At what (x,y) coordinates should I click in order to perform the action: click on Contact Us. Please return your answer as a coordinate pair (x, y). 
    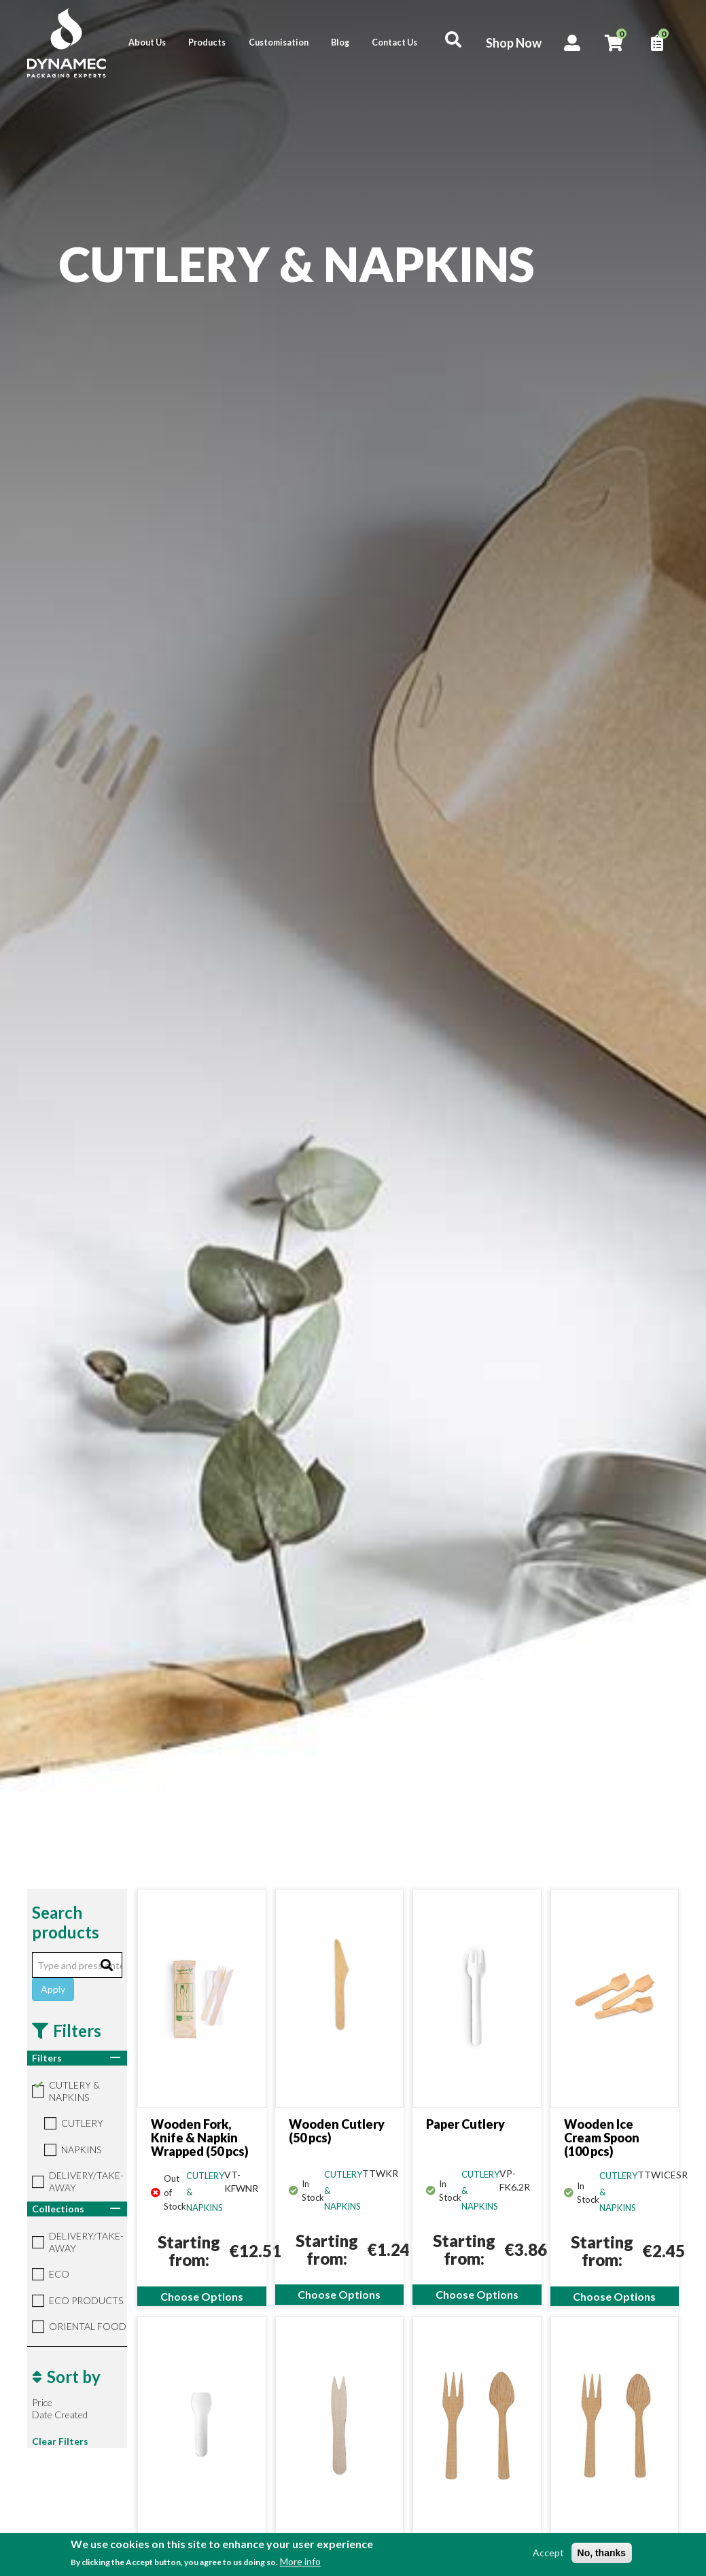
    Looking at the image, I should click on (394, 42).